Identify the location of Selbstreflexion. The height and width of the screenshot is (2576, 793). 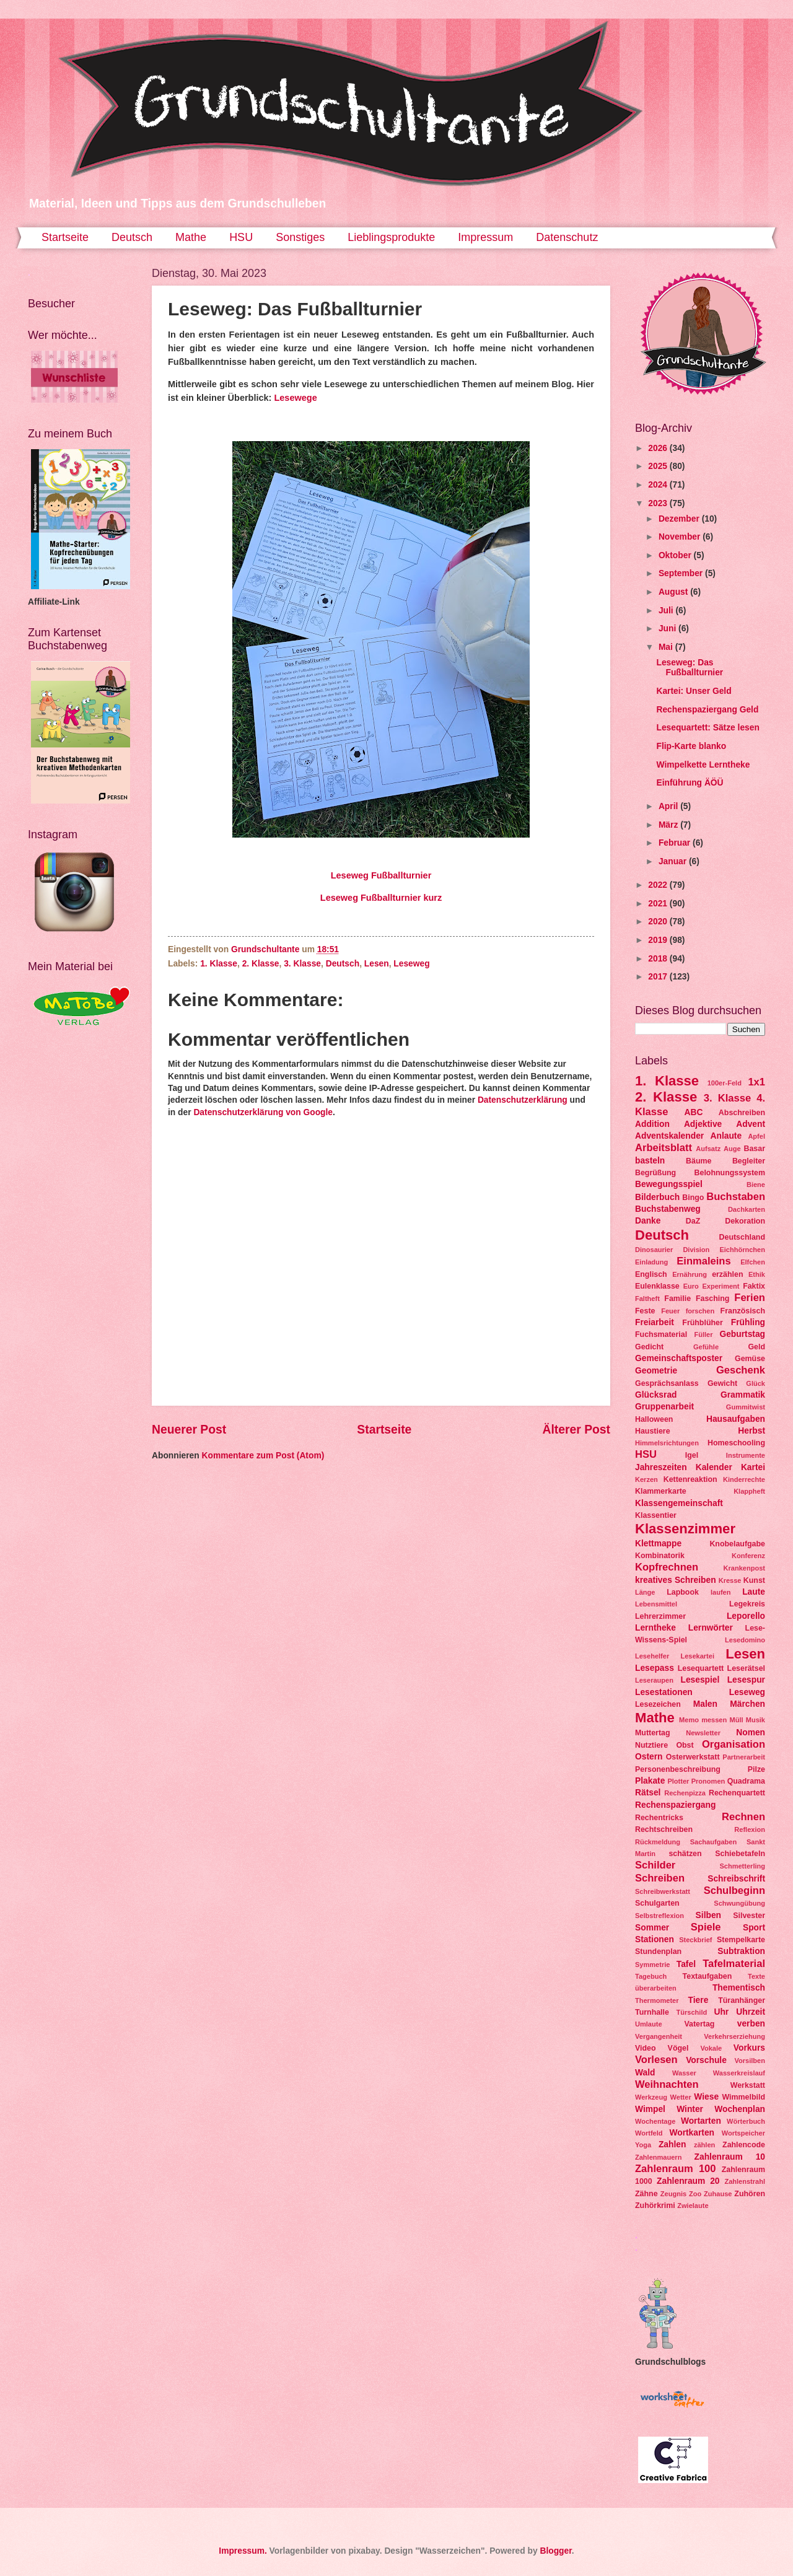
(659, 1915).